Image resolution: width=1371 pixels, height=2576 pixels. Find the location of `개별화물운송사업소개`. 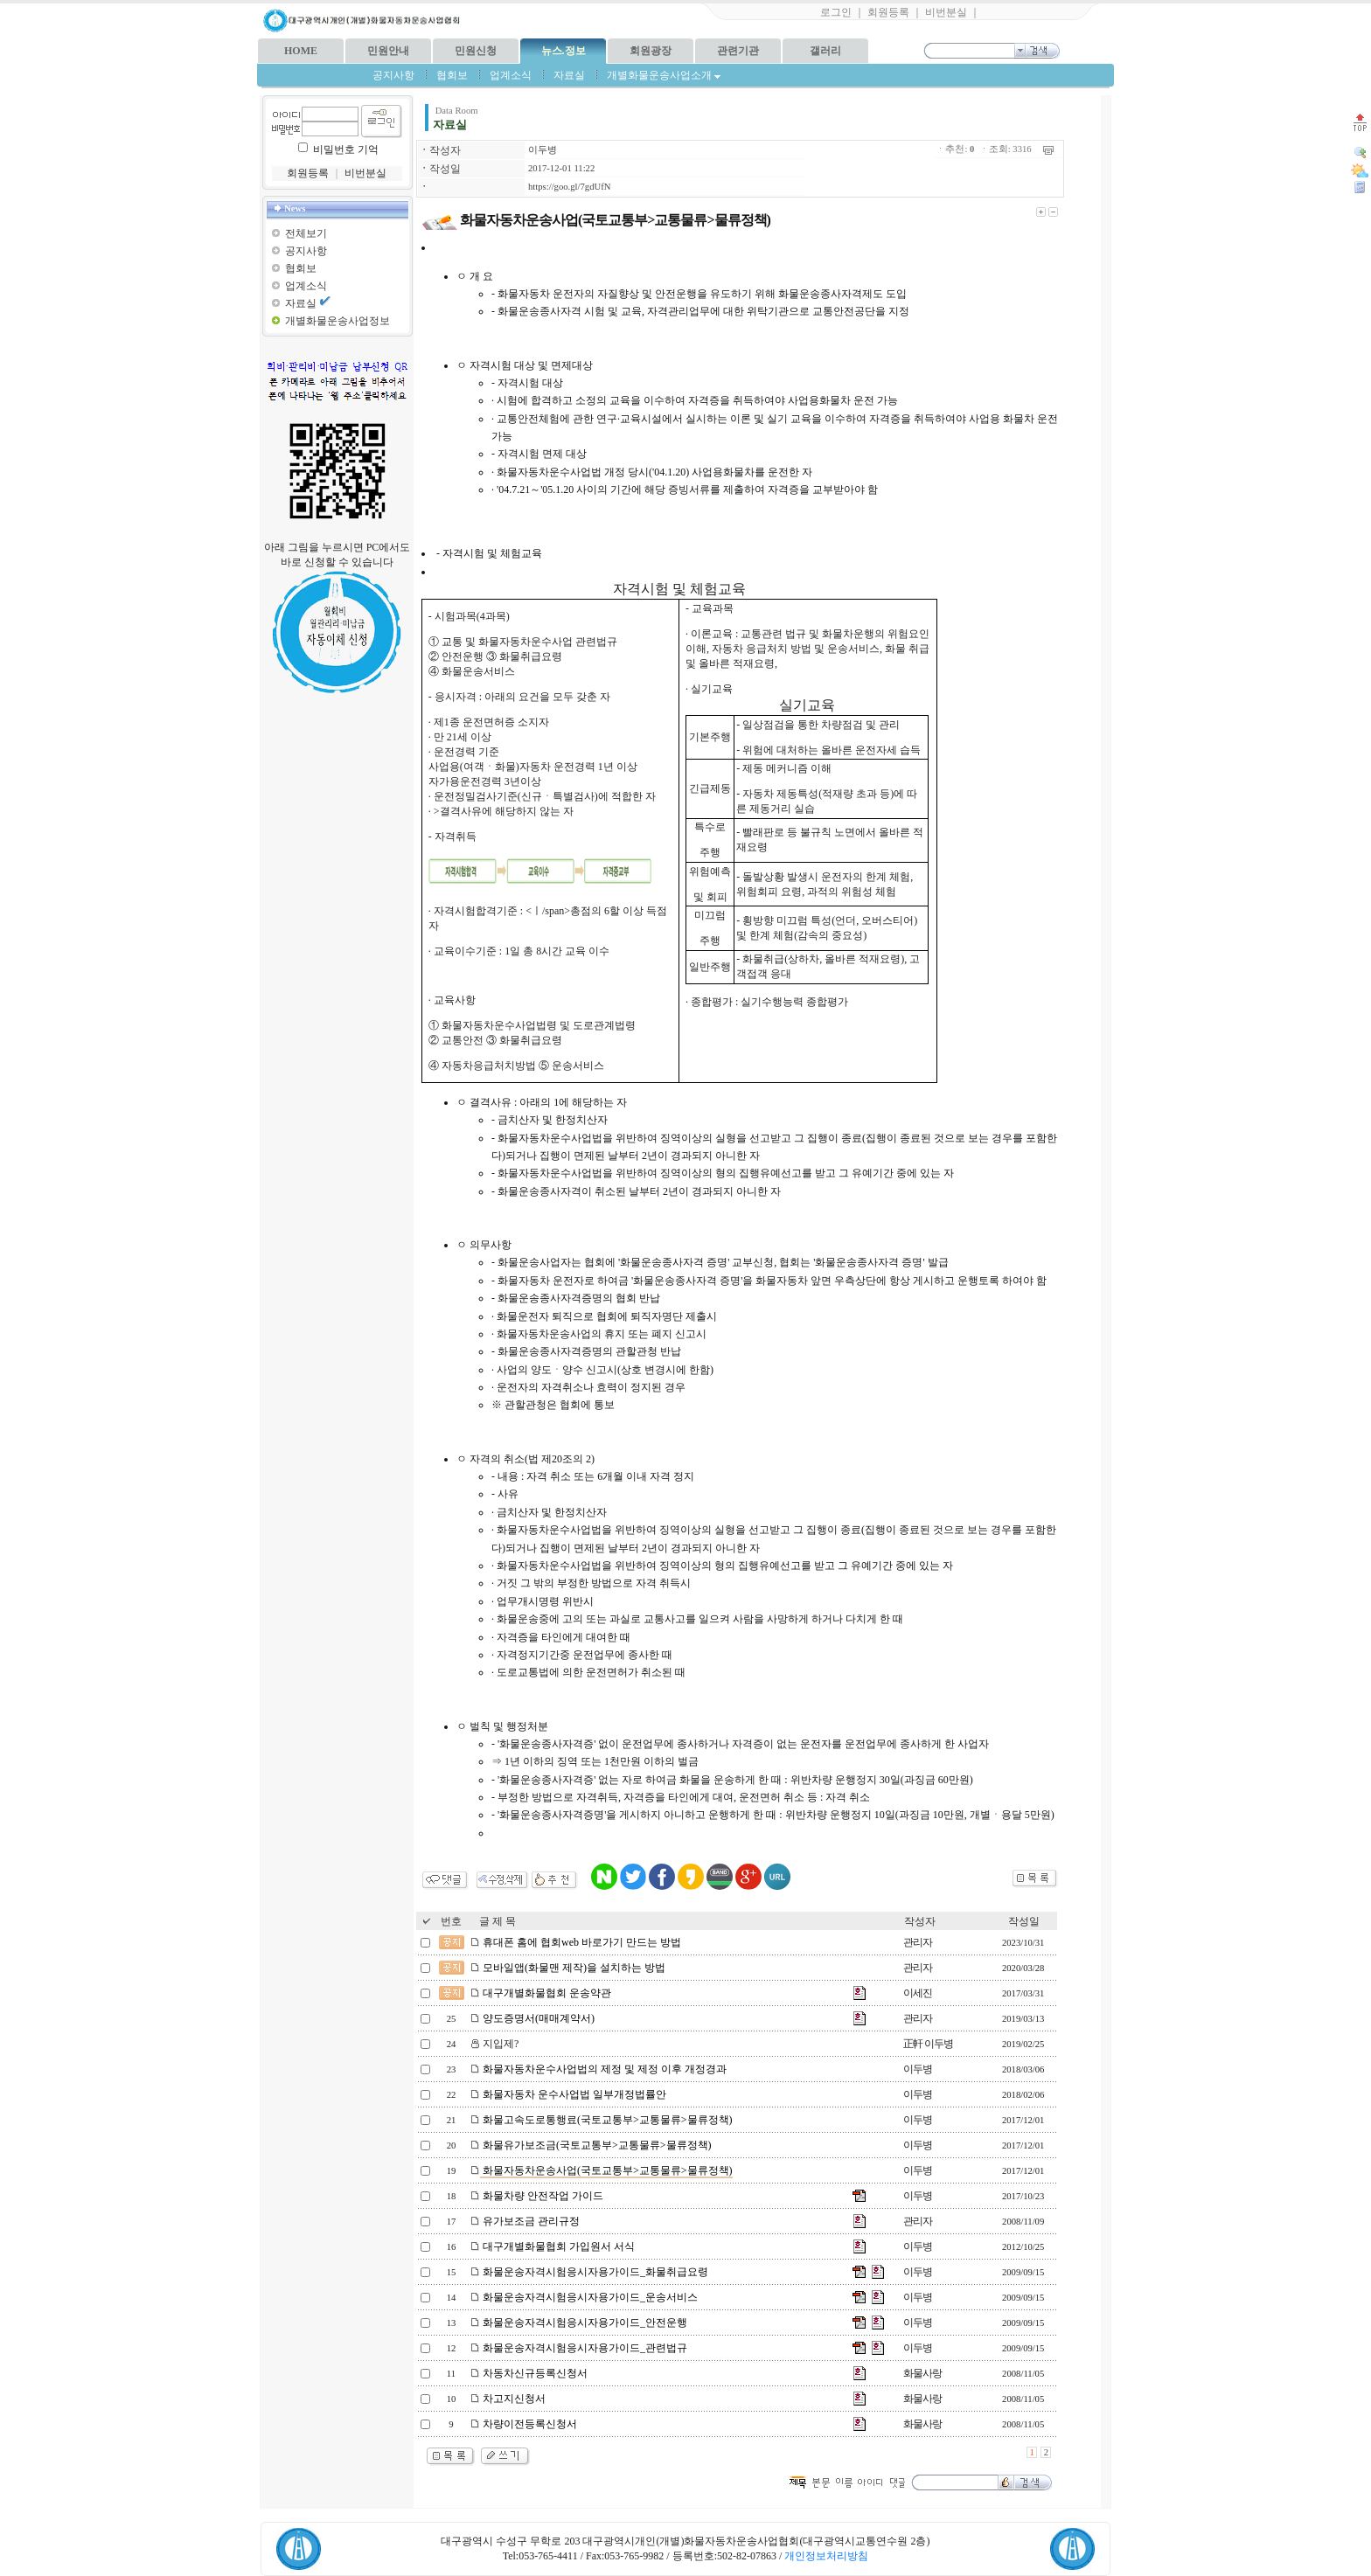

개별화물운송사업소개 is located at coordinates (663, 75).